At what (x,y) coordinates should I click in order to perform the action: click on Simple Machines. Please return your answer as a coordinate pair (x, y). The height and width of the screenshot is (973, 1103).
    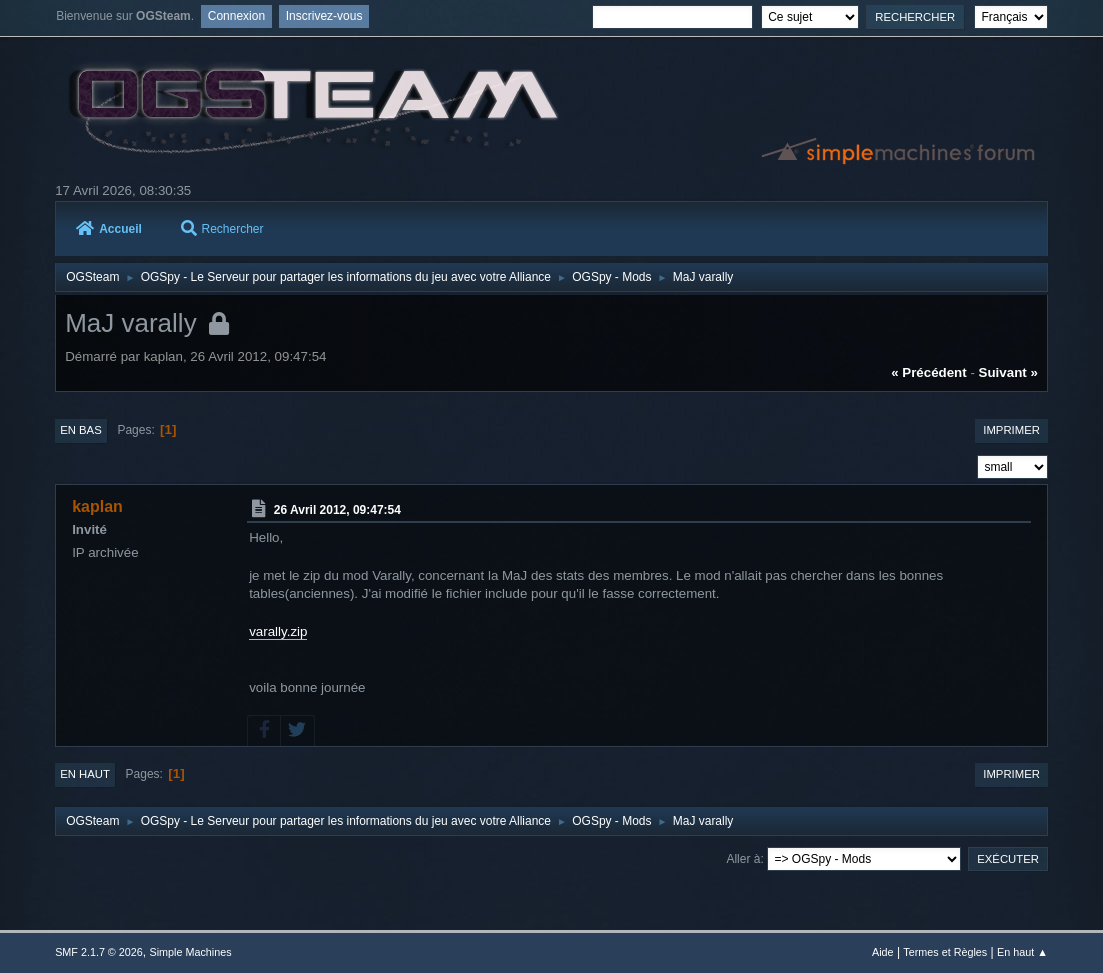
    Looking at the image, I should click on (190, 952).